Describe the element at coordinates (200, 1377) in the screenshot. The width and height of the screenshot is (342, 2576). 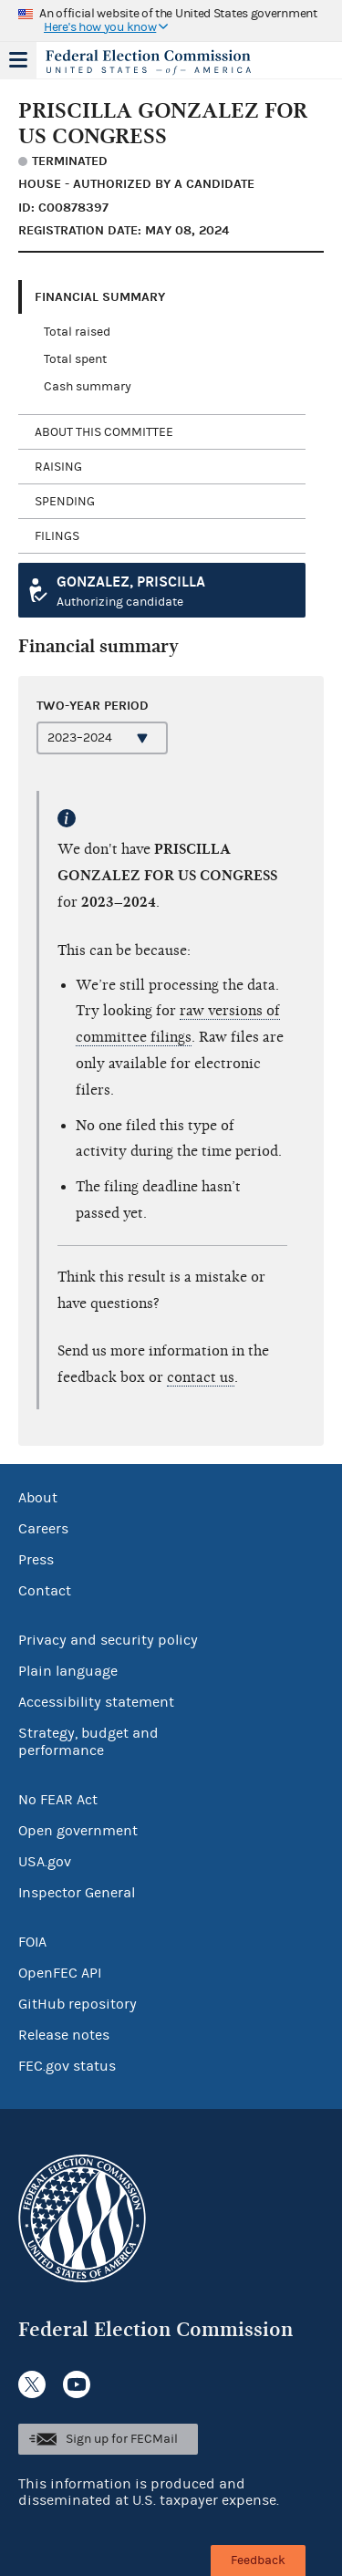
I see `contact us` at that location.